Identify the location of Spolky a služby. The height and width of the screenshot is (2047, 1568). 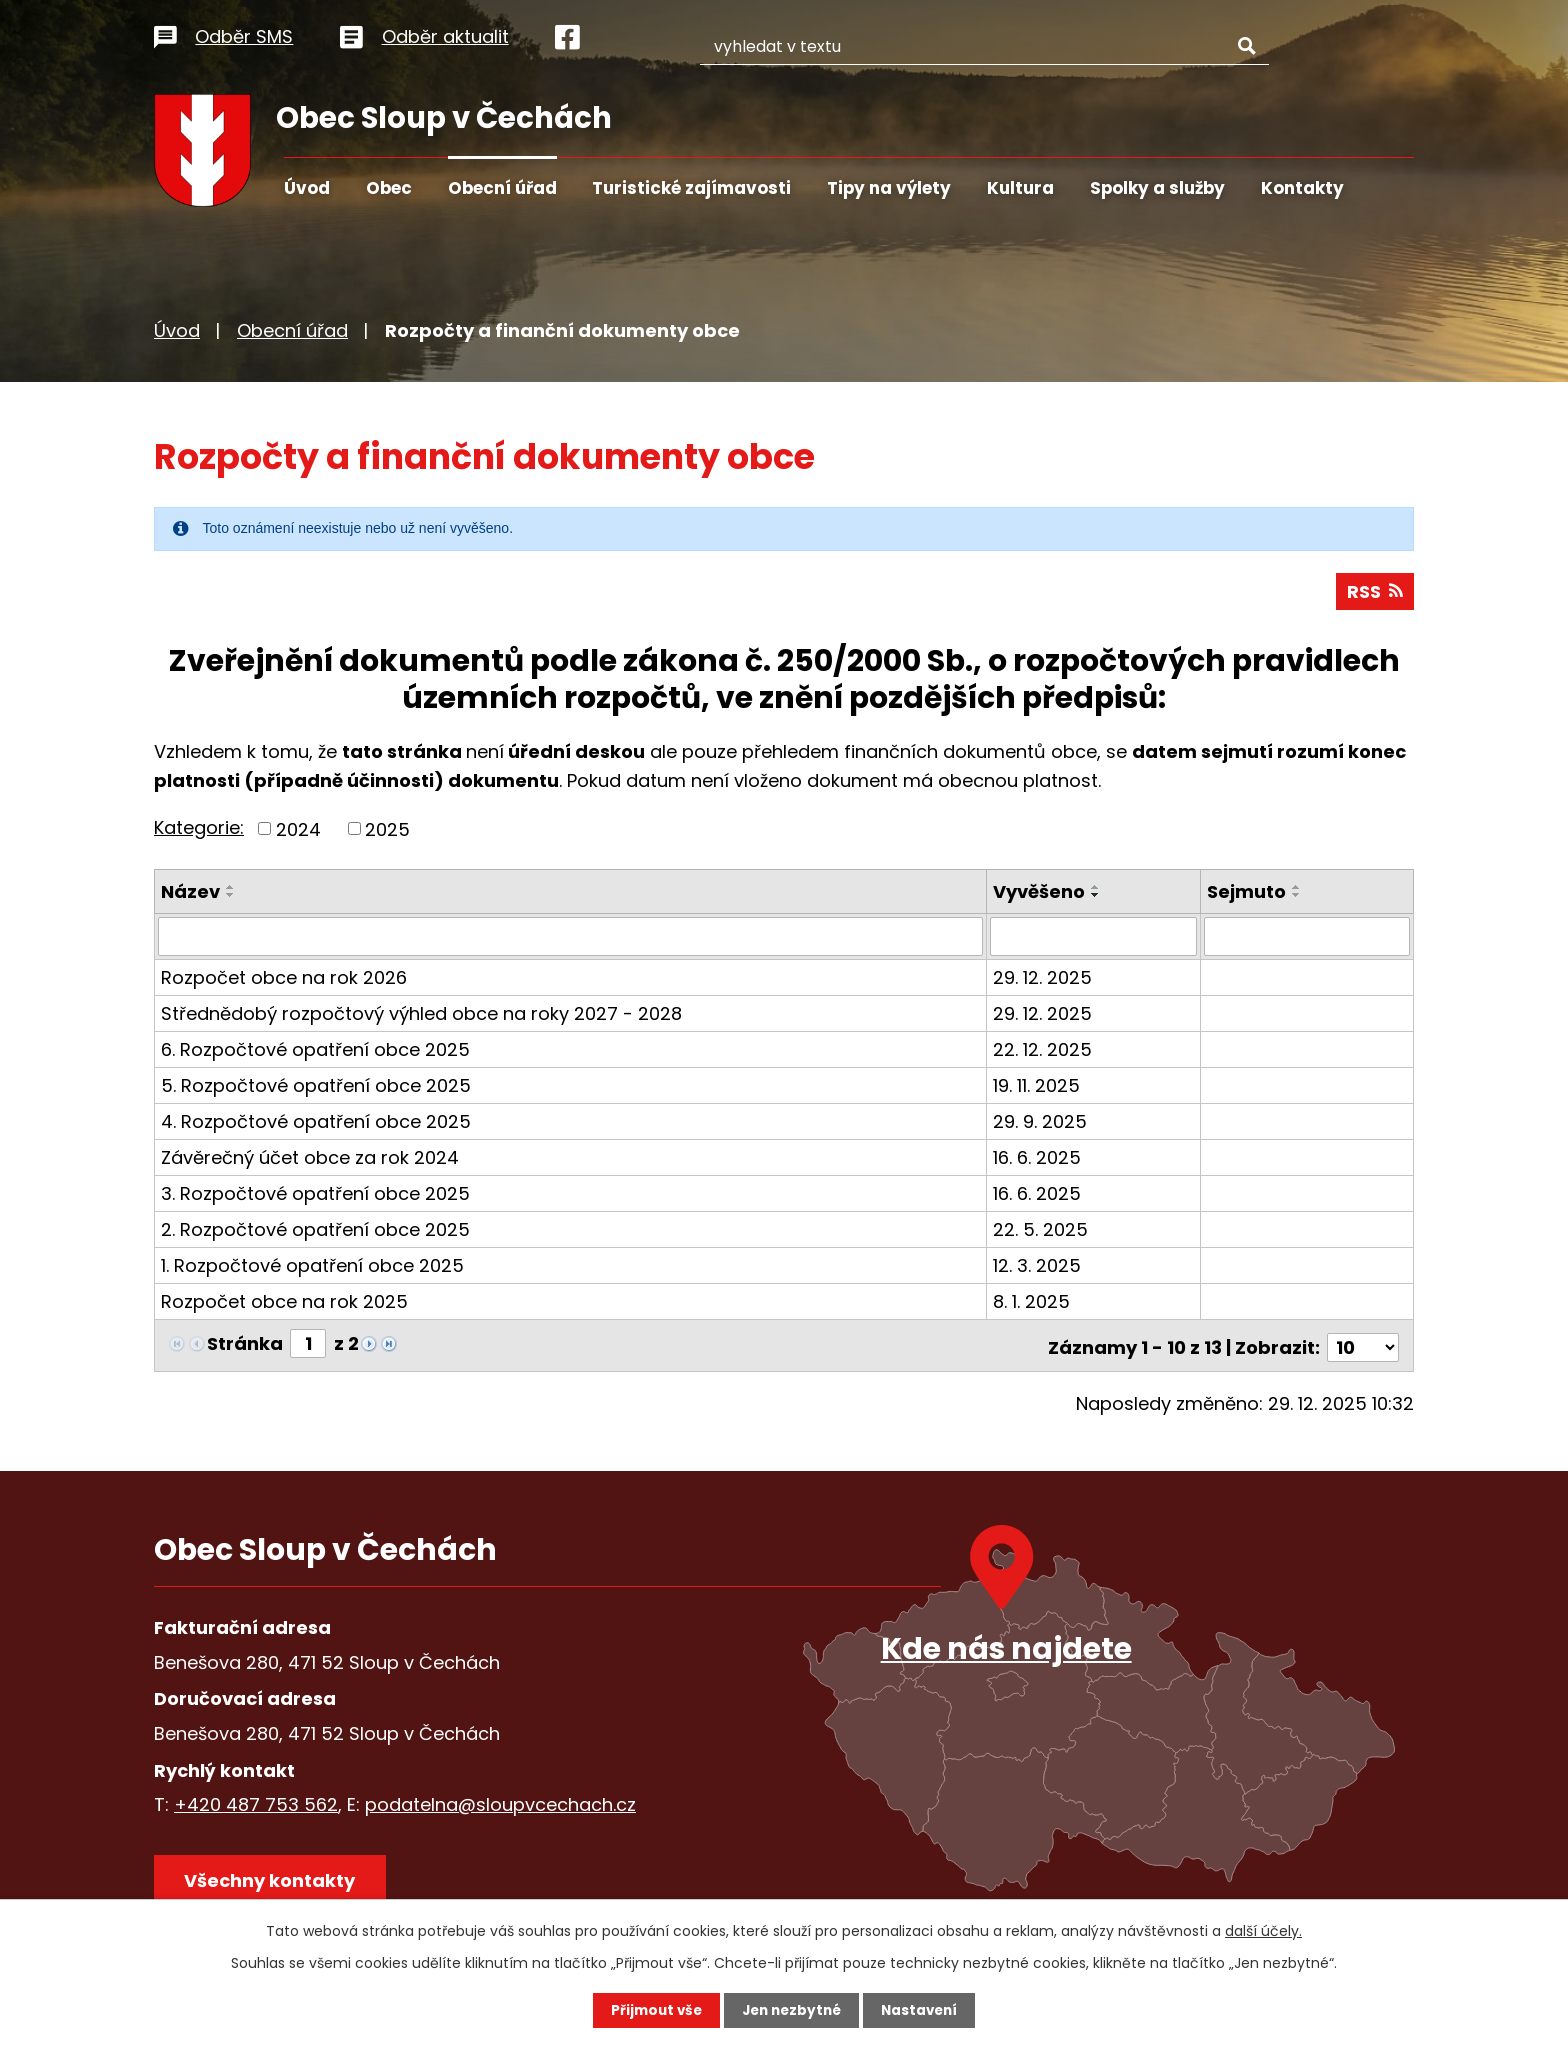
(1157, 188).